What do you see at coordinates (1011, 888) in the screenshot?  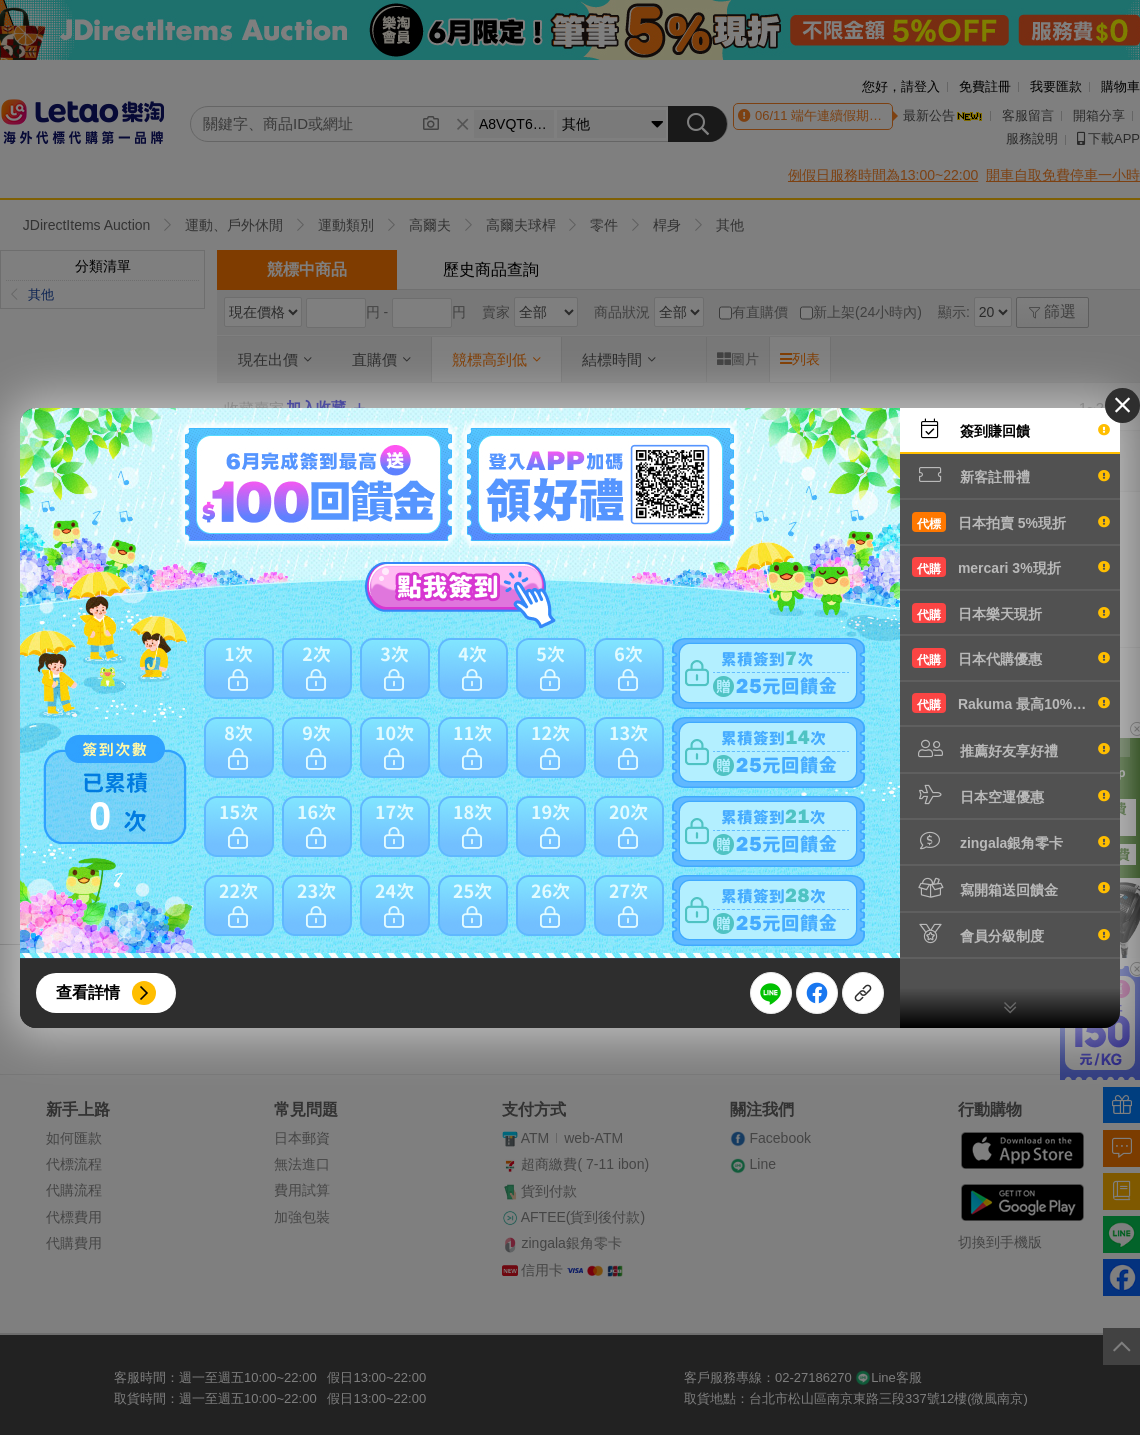 I see `寫開箱送回饋金` at bounding box center [1011, 888].